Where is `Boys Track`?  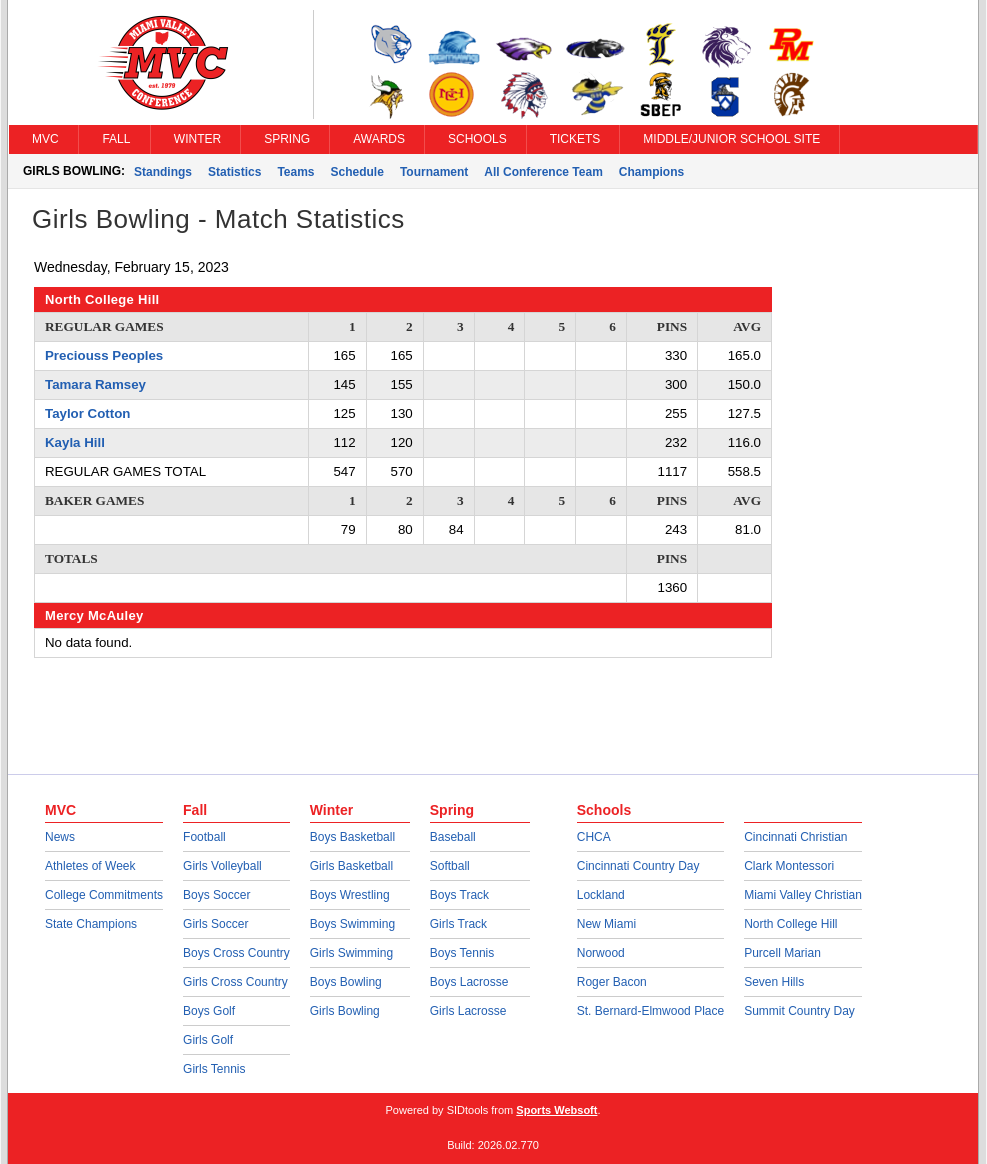
Boys Track is located at coordinates (459, 895).